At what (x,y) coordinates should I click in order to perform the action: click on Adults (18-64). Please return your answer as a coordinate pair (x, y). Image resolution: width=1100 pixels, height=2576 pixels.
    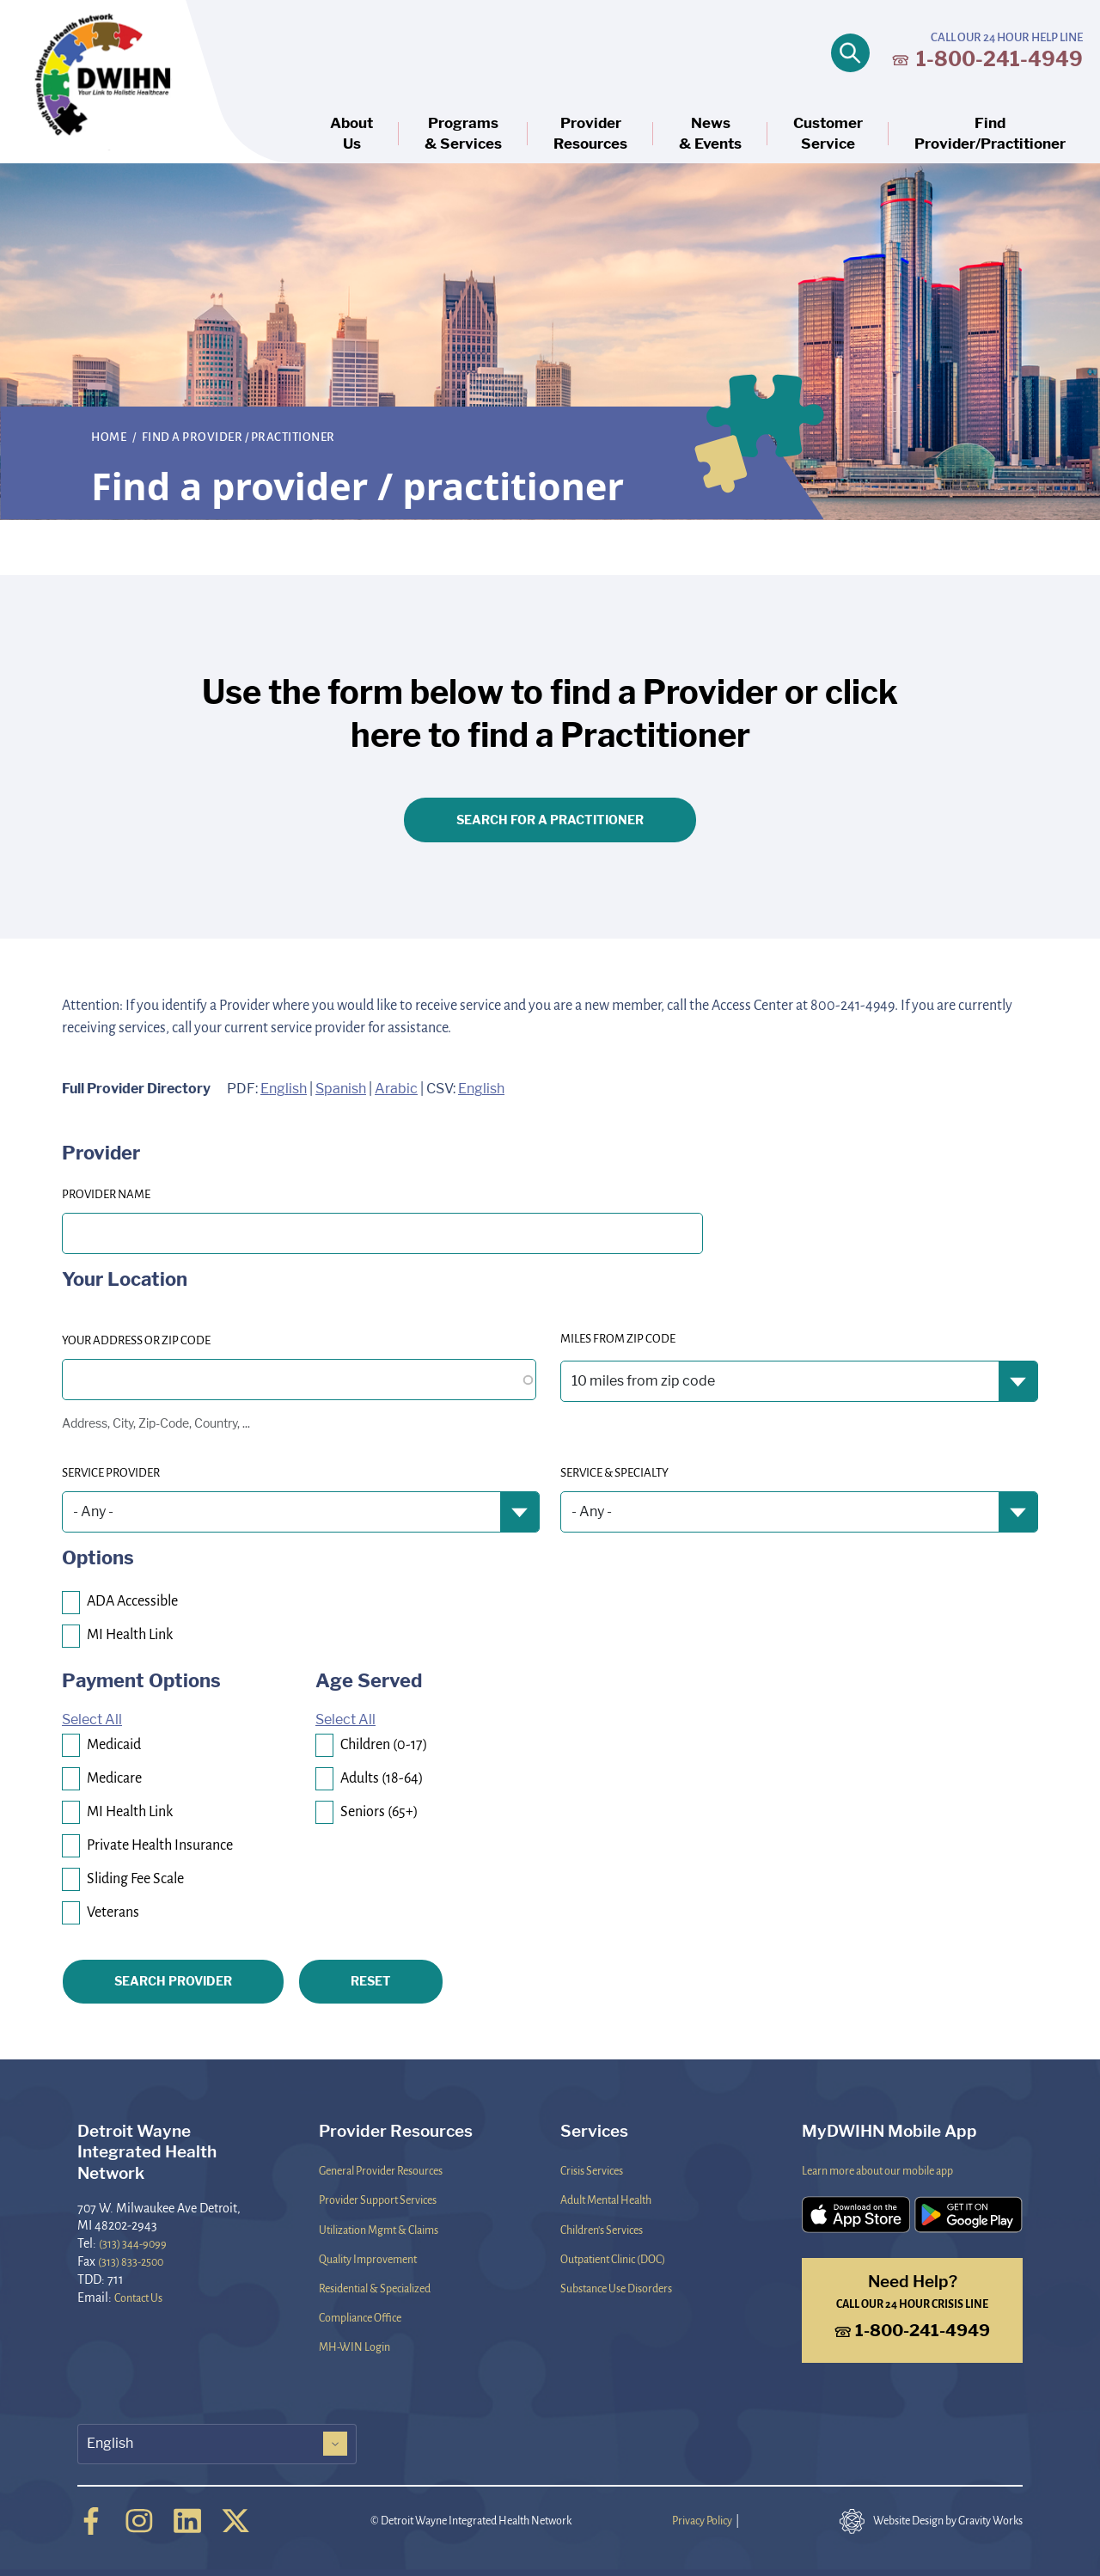
    Looking at the image, I should click on (382, 1777).